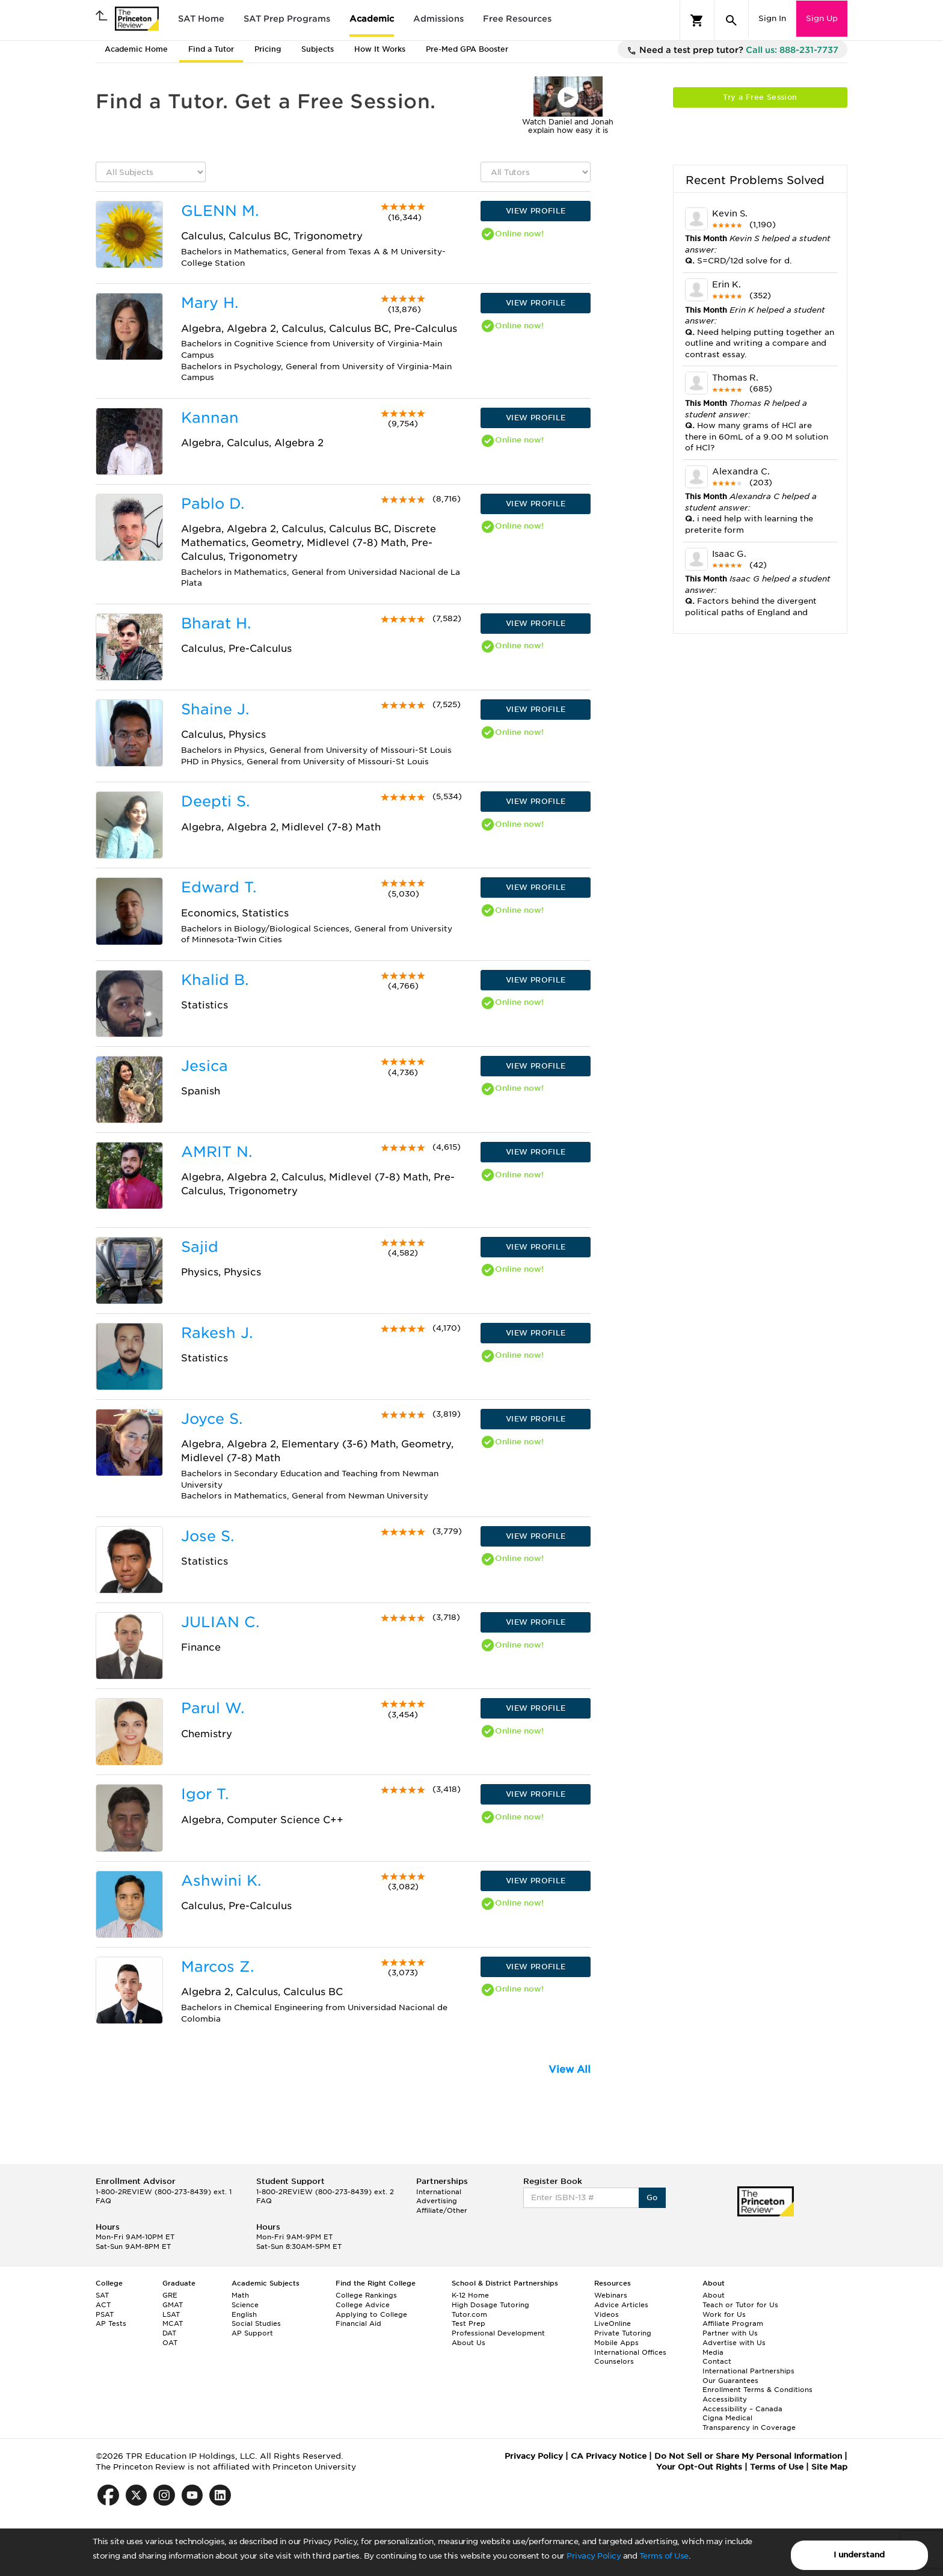  Describe the element at coordinates (220, 210) in the screenshot. I see `GLENN M.` at that location.